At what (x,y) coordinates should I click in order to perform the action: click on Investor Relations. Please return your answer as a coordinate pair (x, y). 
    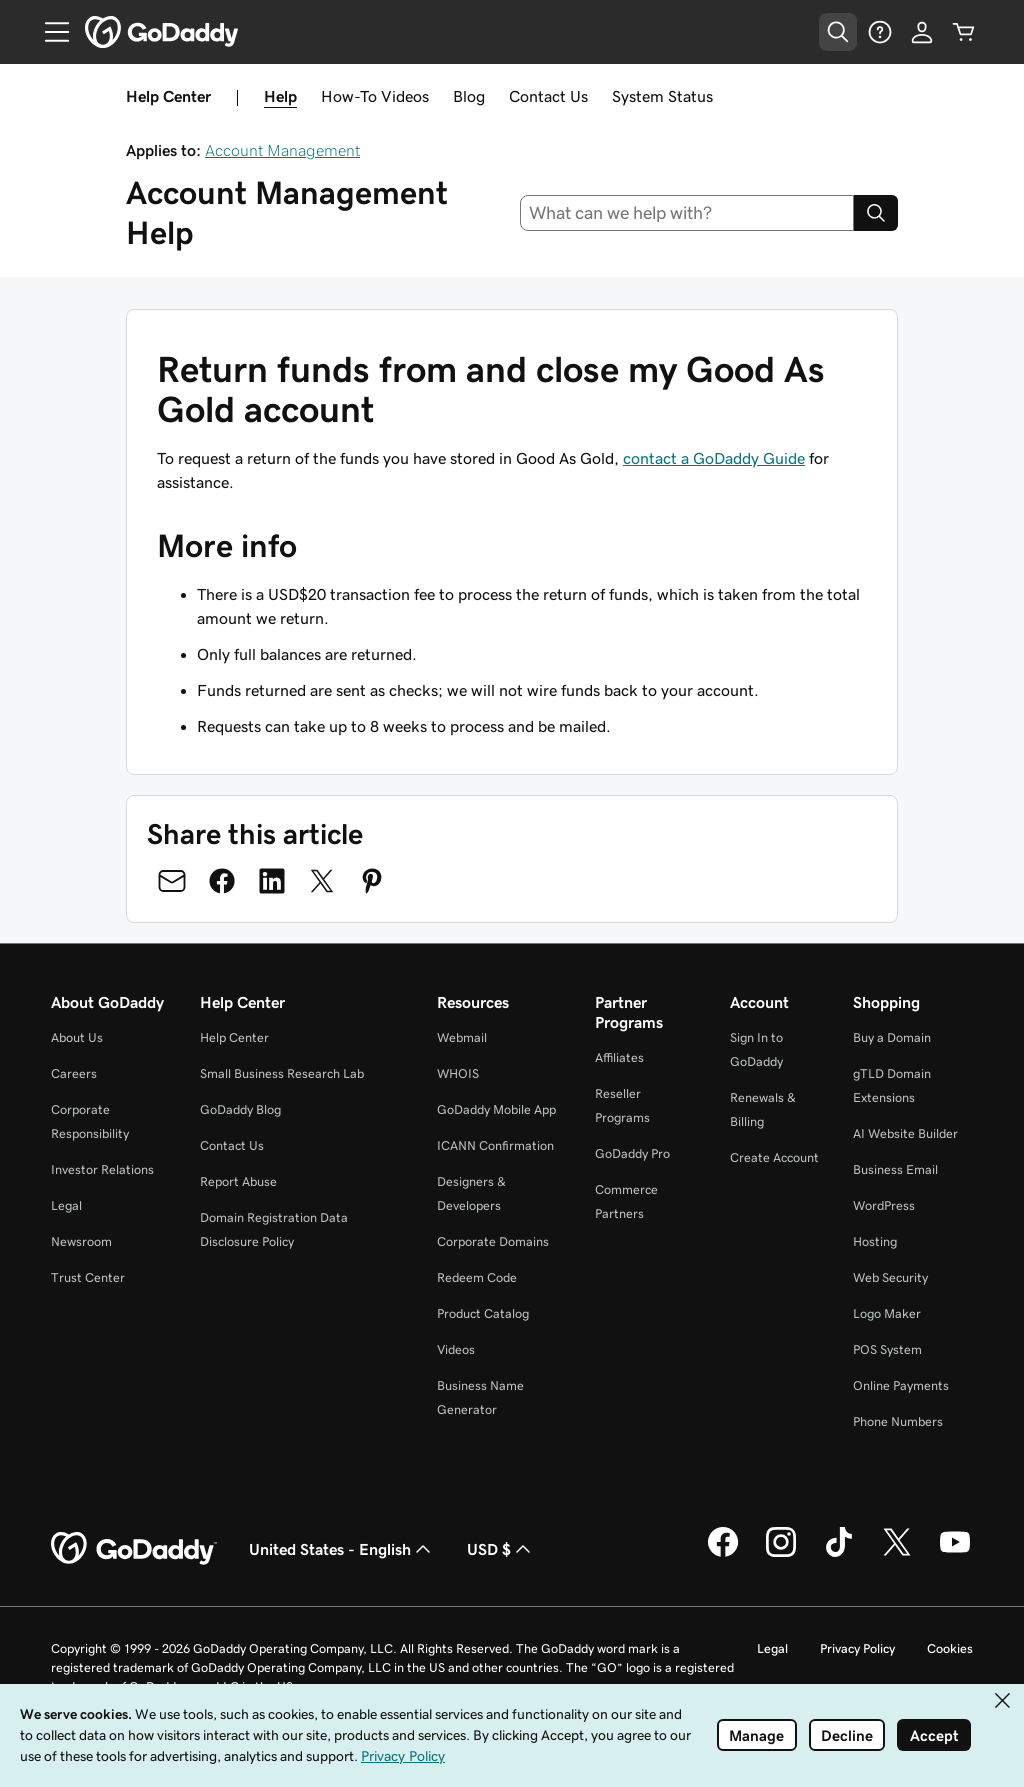
    Looking at the image, I should click on (102, 1169).